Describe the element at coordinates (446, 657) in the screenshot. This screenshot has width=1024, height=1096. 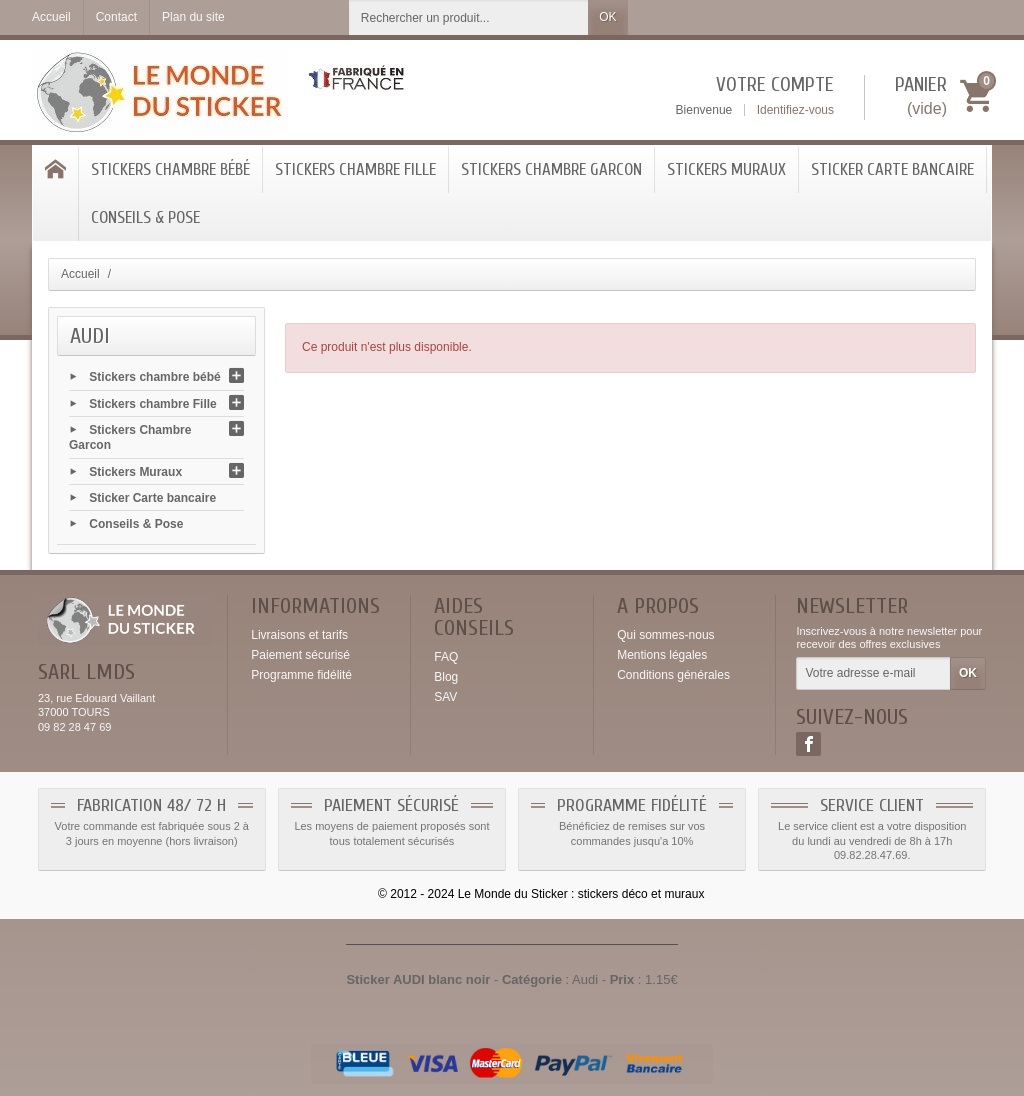
I see `FAQ` at that location.